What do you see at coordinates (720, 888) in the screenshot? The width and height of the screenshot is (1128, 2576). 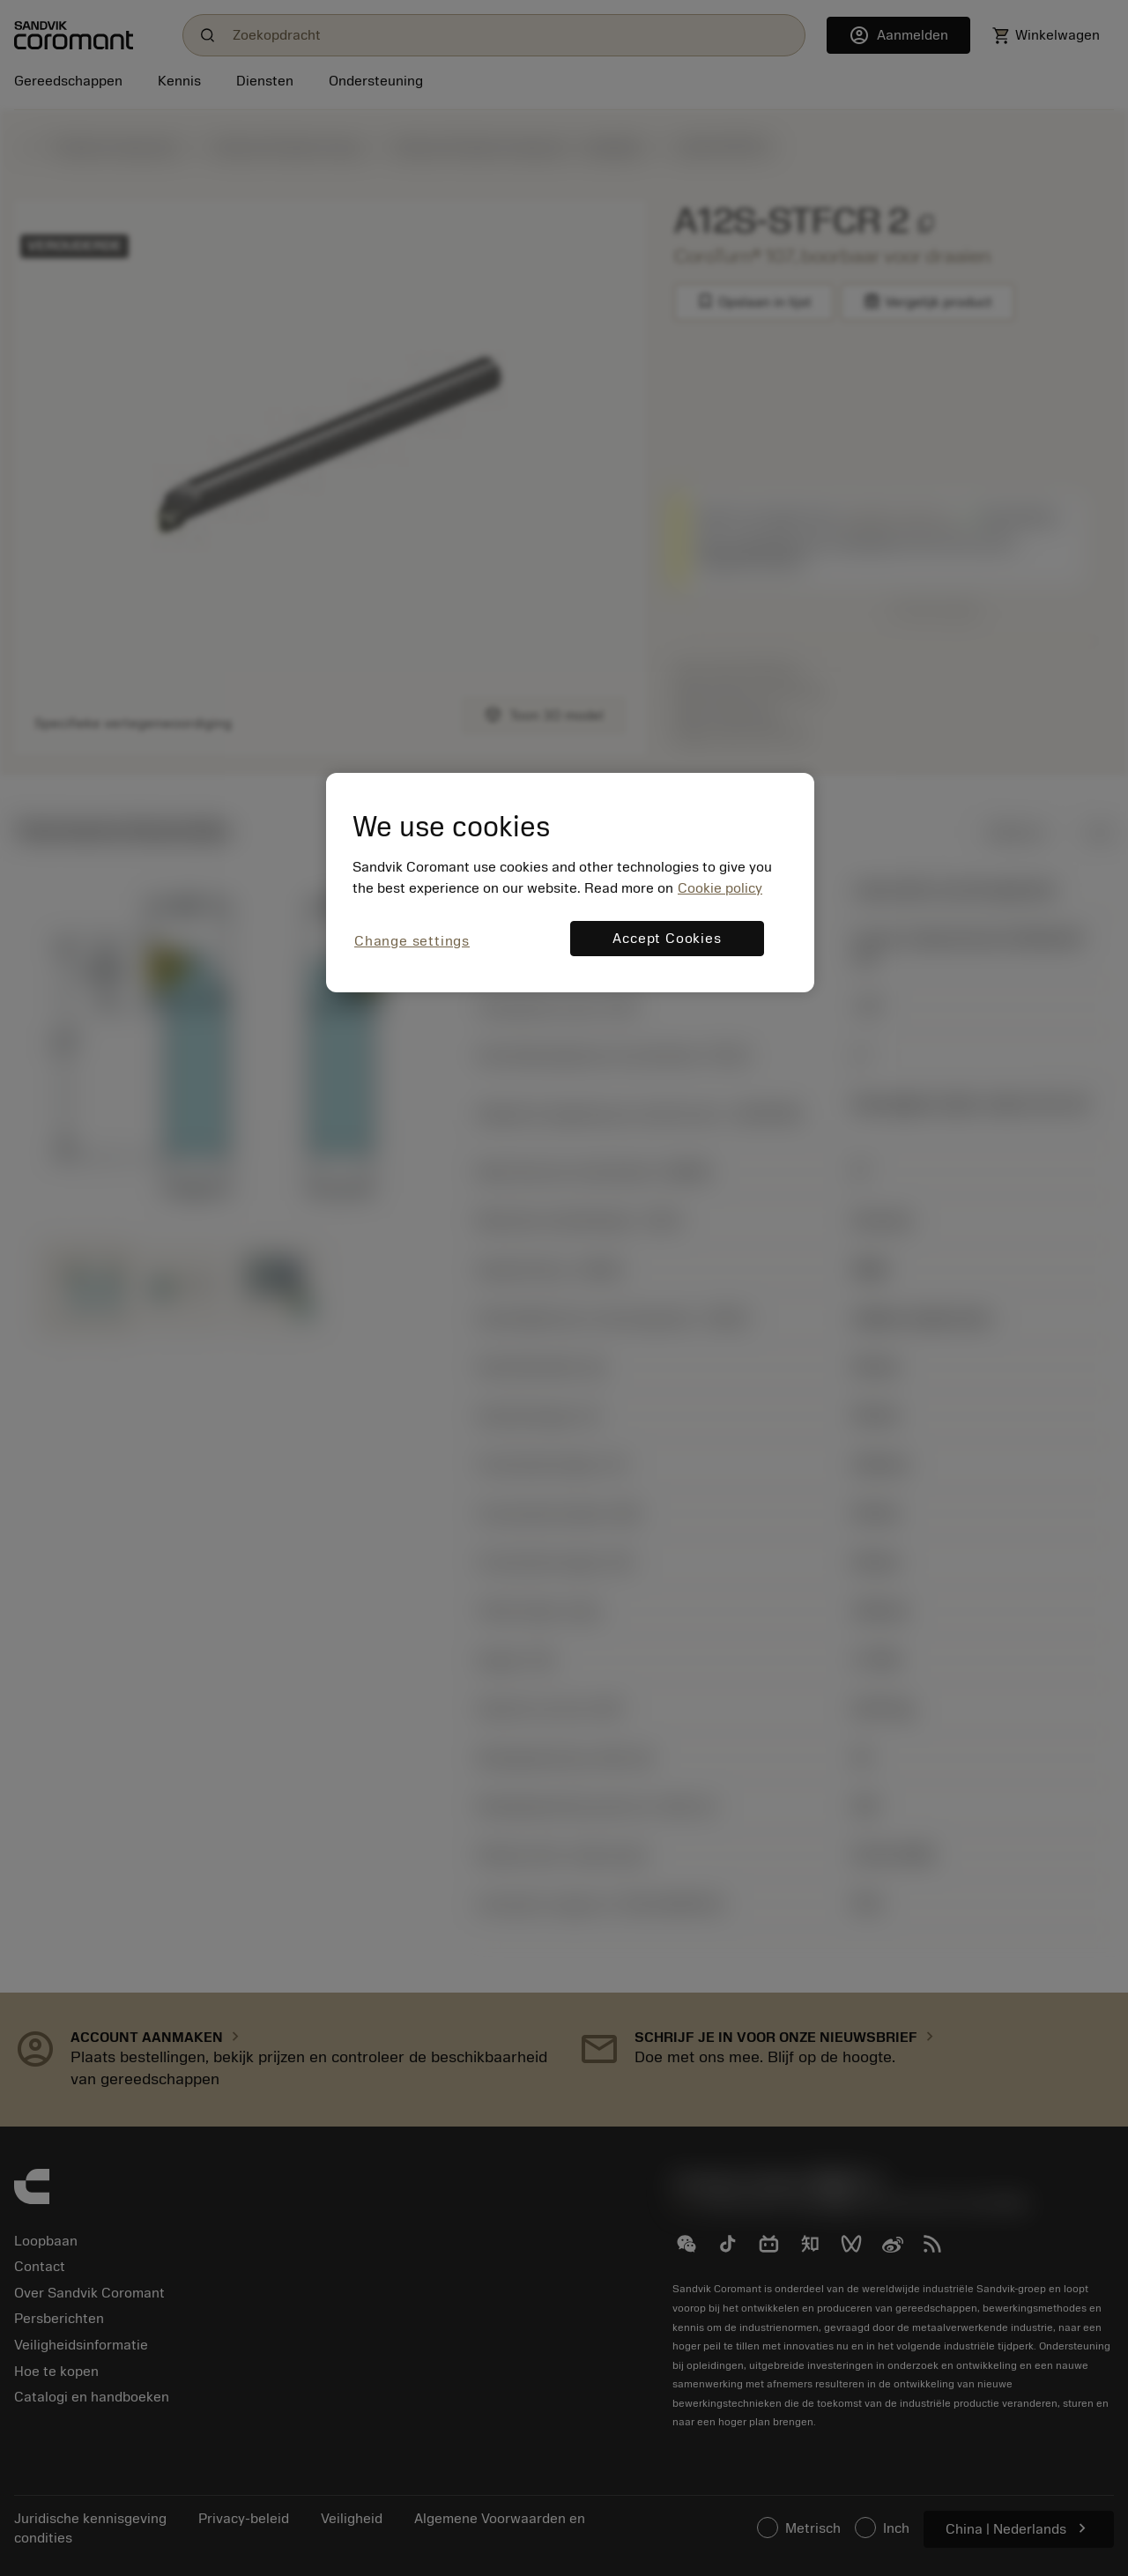 I see `Cookie policy [More information about your privacy, opens in a new tab]` at bounding box center [720, 888].